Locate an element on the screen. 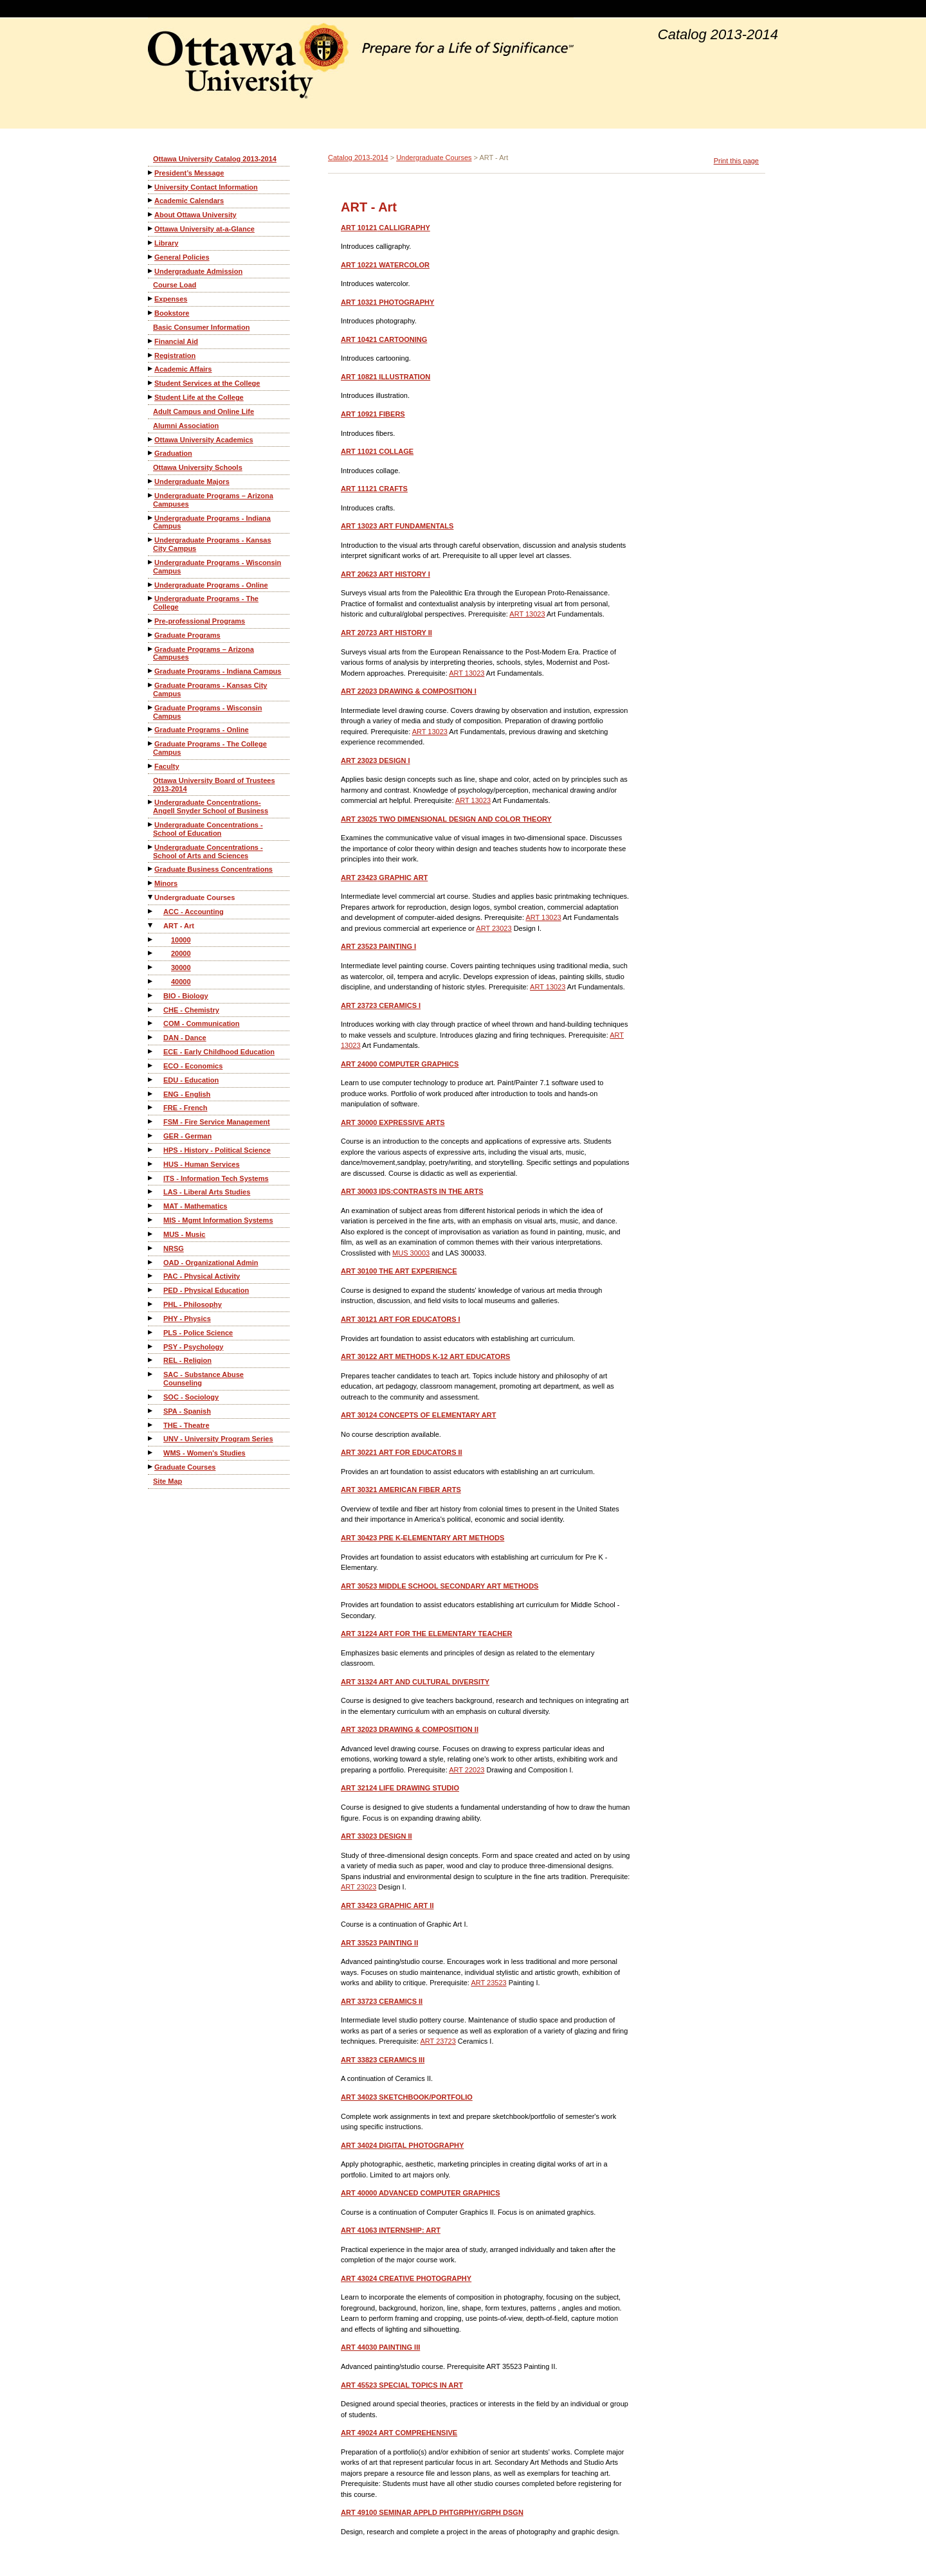 Image resolution: width=926 pixels, height=2576 pixels. Undergraduate Programs - The College is located at coordinates (206, 603).